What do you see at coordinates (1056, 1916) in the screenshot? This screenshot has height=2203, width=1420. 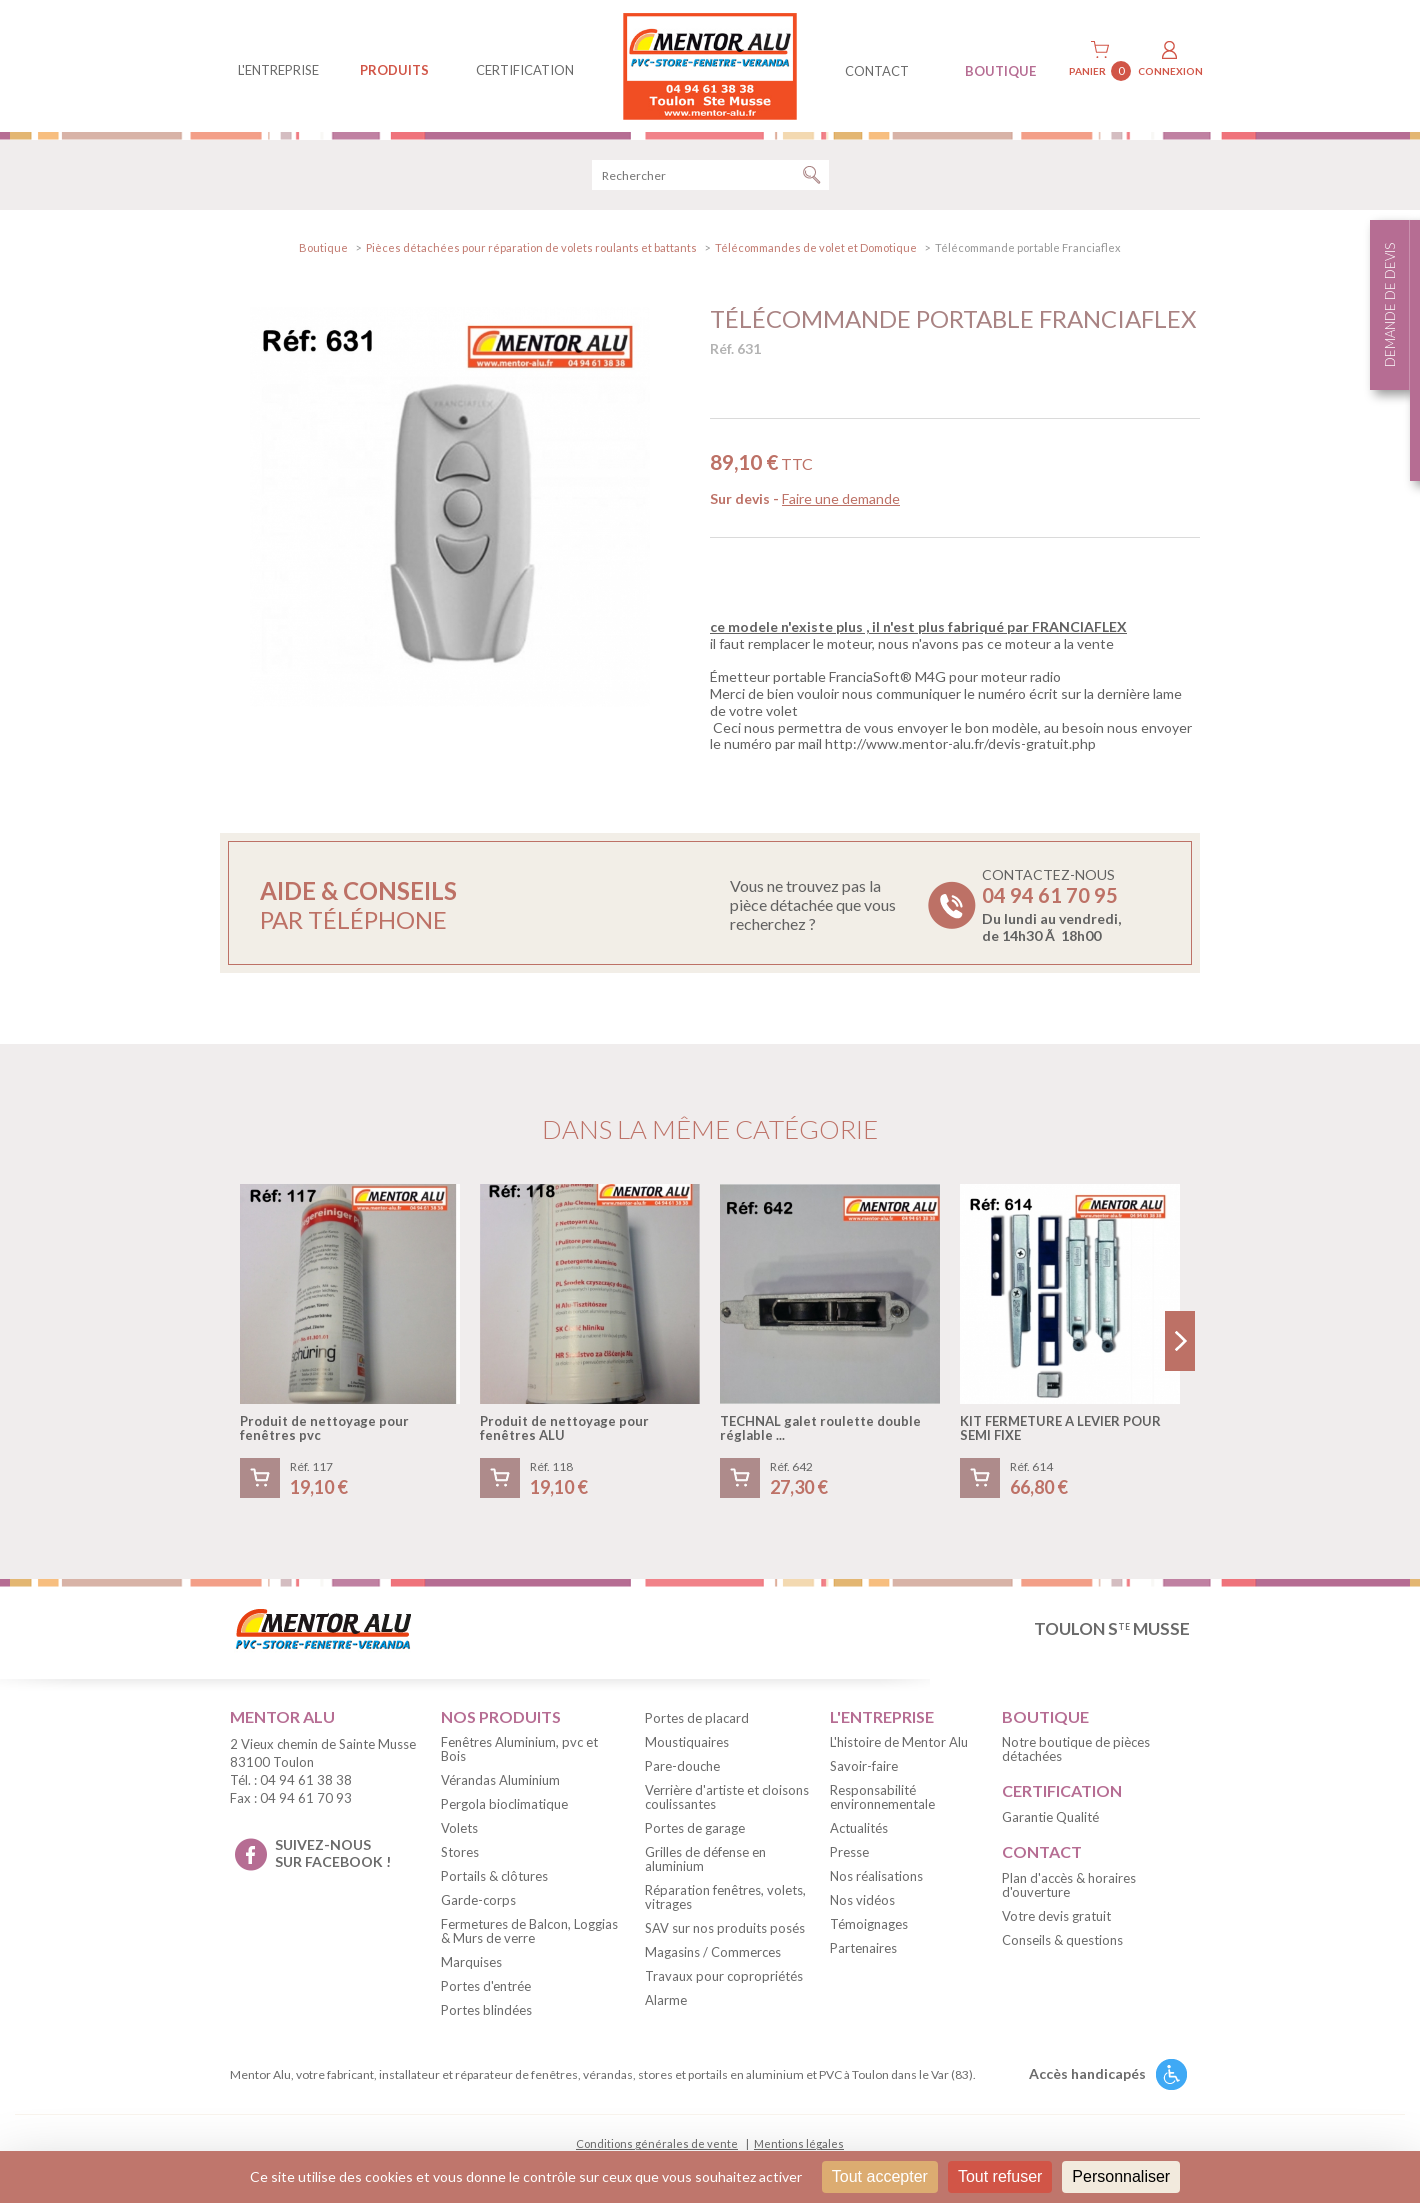 I see `Votre devis gratuit` at bounding box center [1056, 1916].